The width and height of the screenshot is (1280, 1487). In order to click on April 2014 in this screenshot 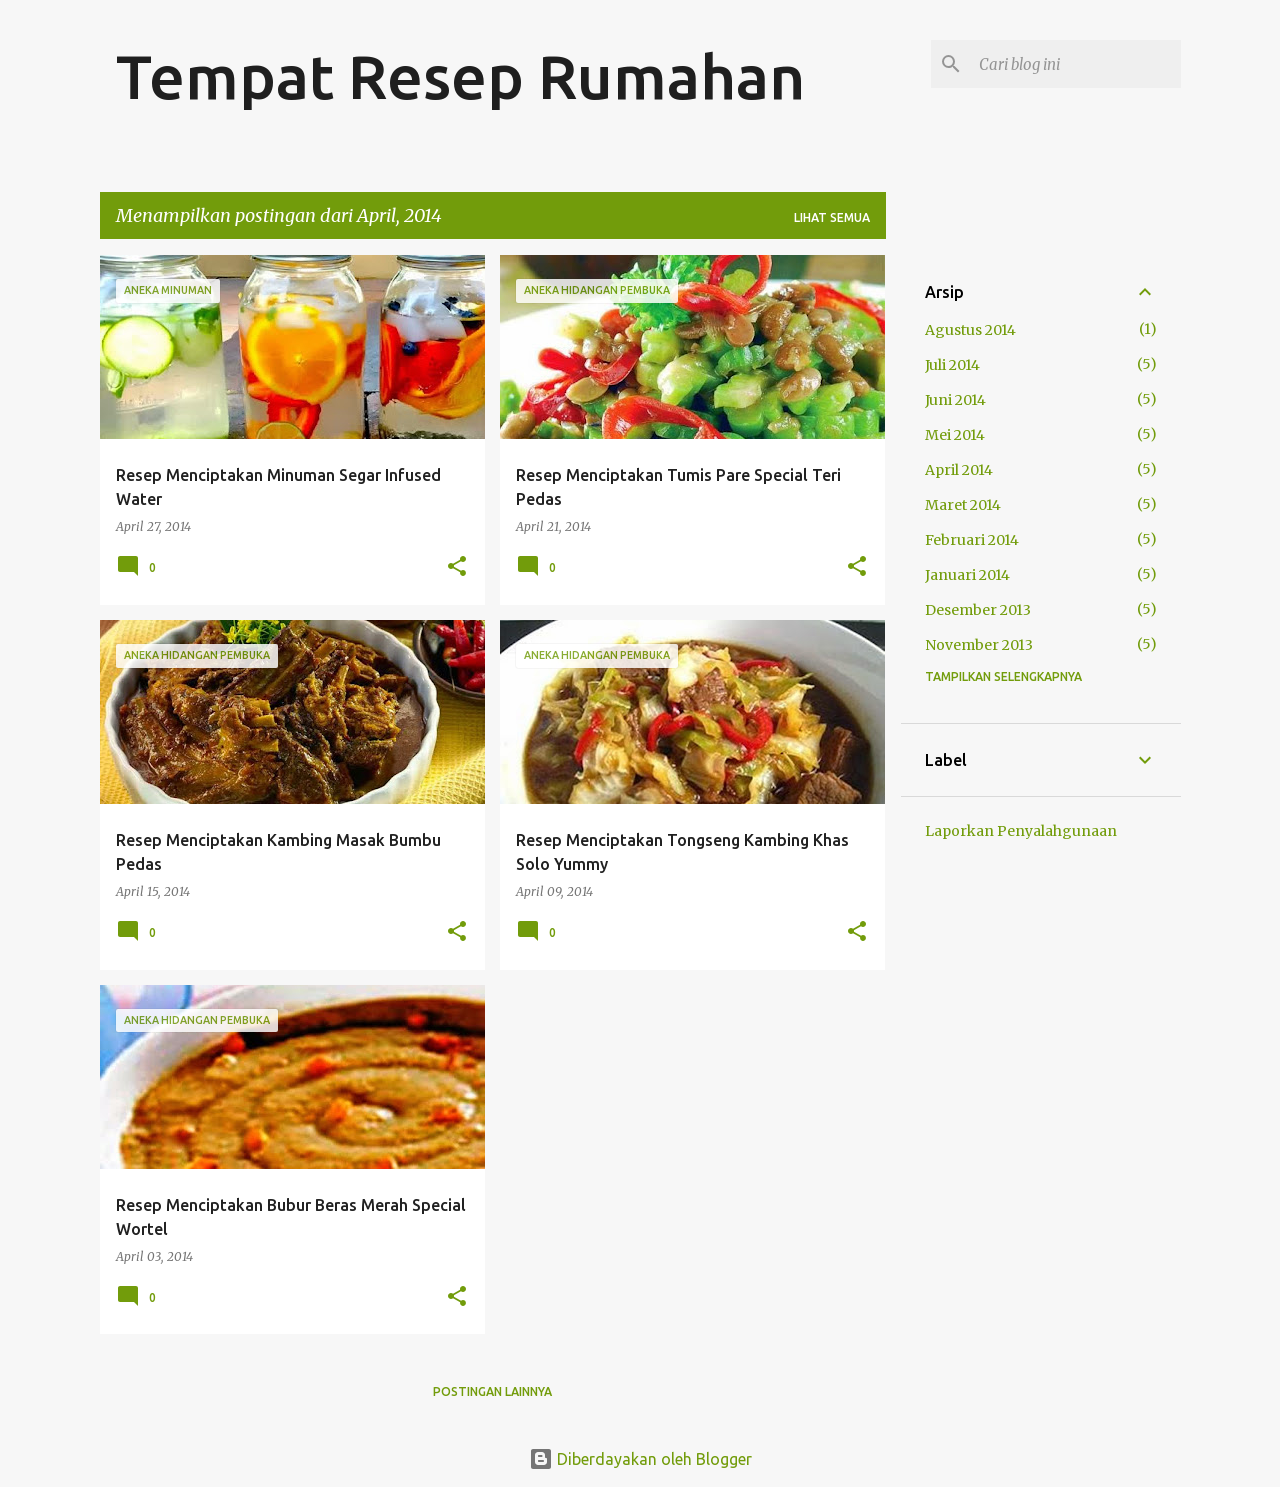, I will do `click(959, 470)`.